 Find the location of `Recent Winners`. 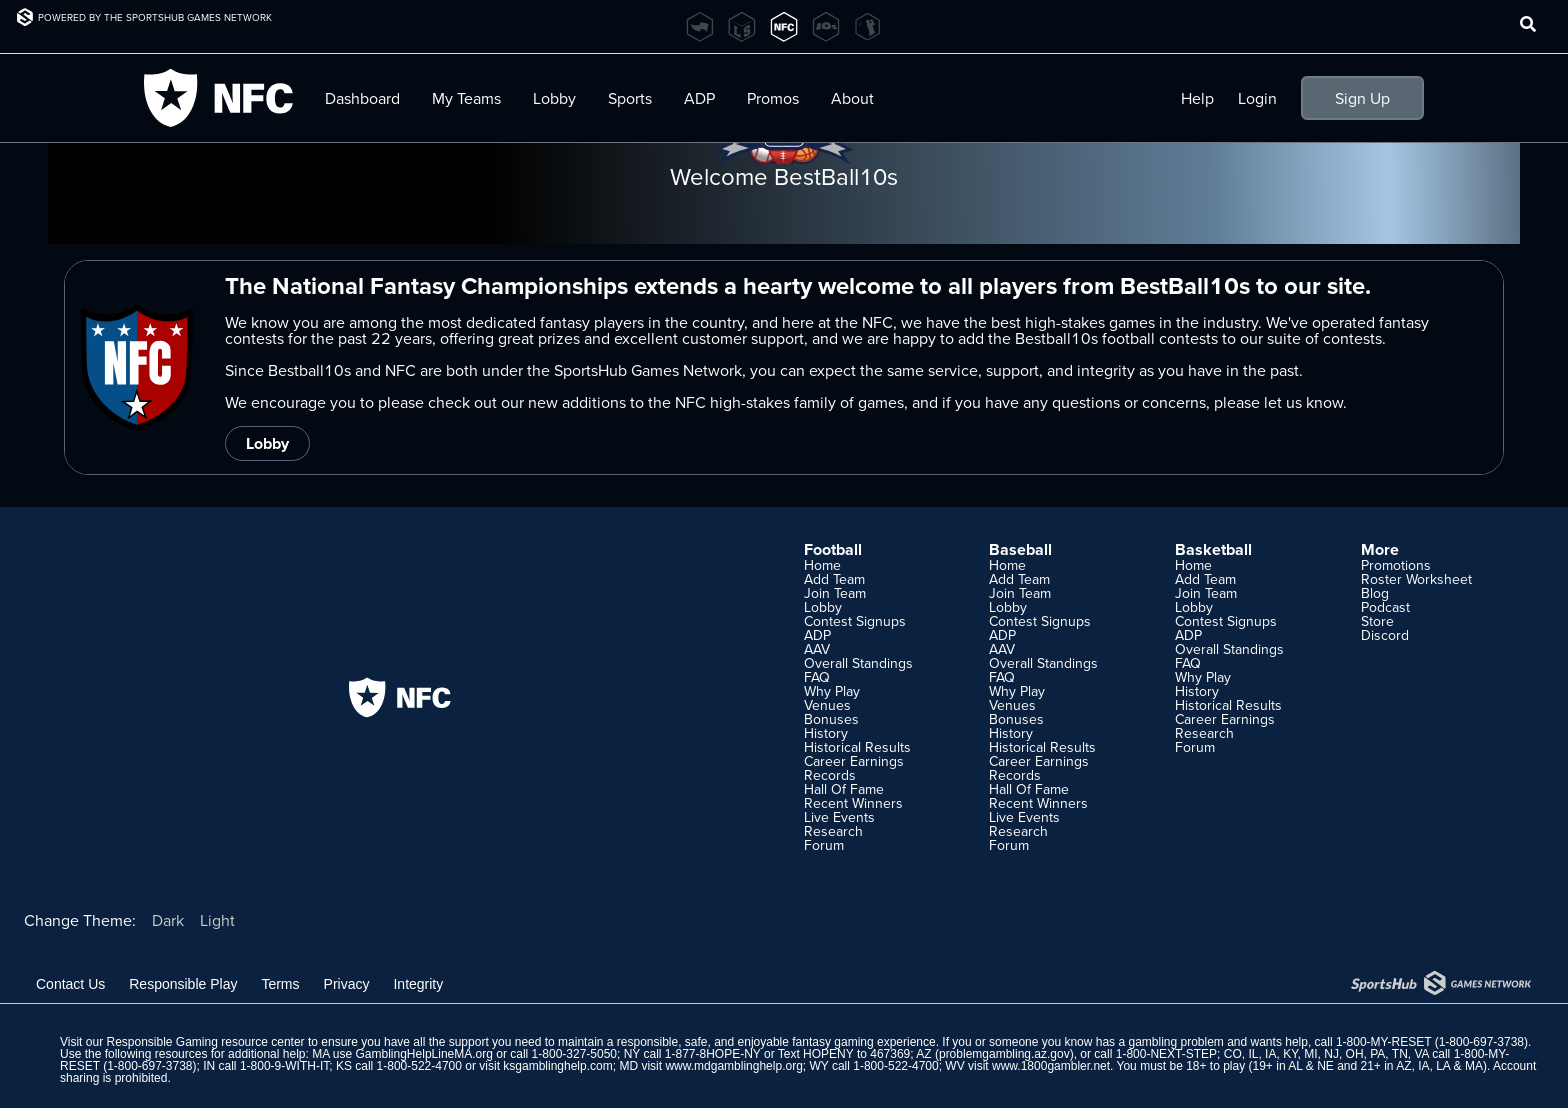

Recent Winners is located at coordinates (853, 803).